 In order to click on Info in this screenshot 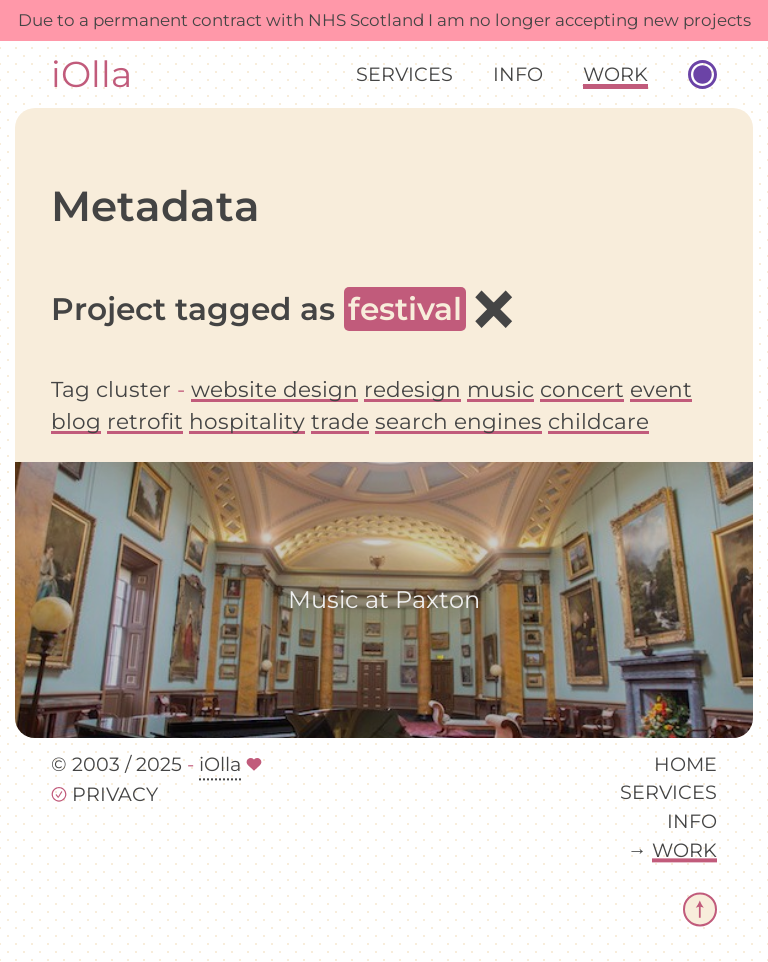, I will do `click(518, 74)`.